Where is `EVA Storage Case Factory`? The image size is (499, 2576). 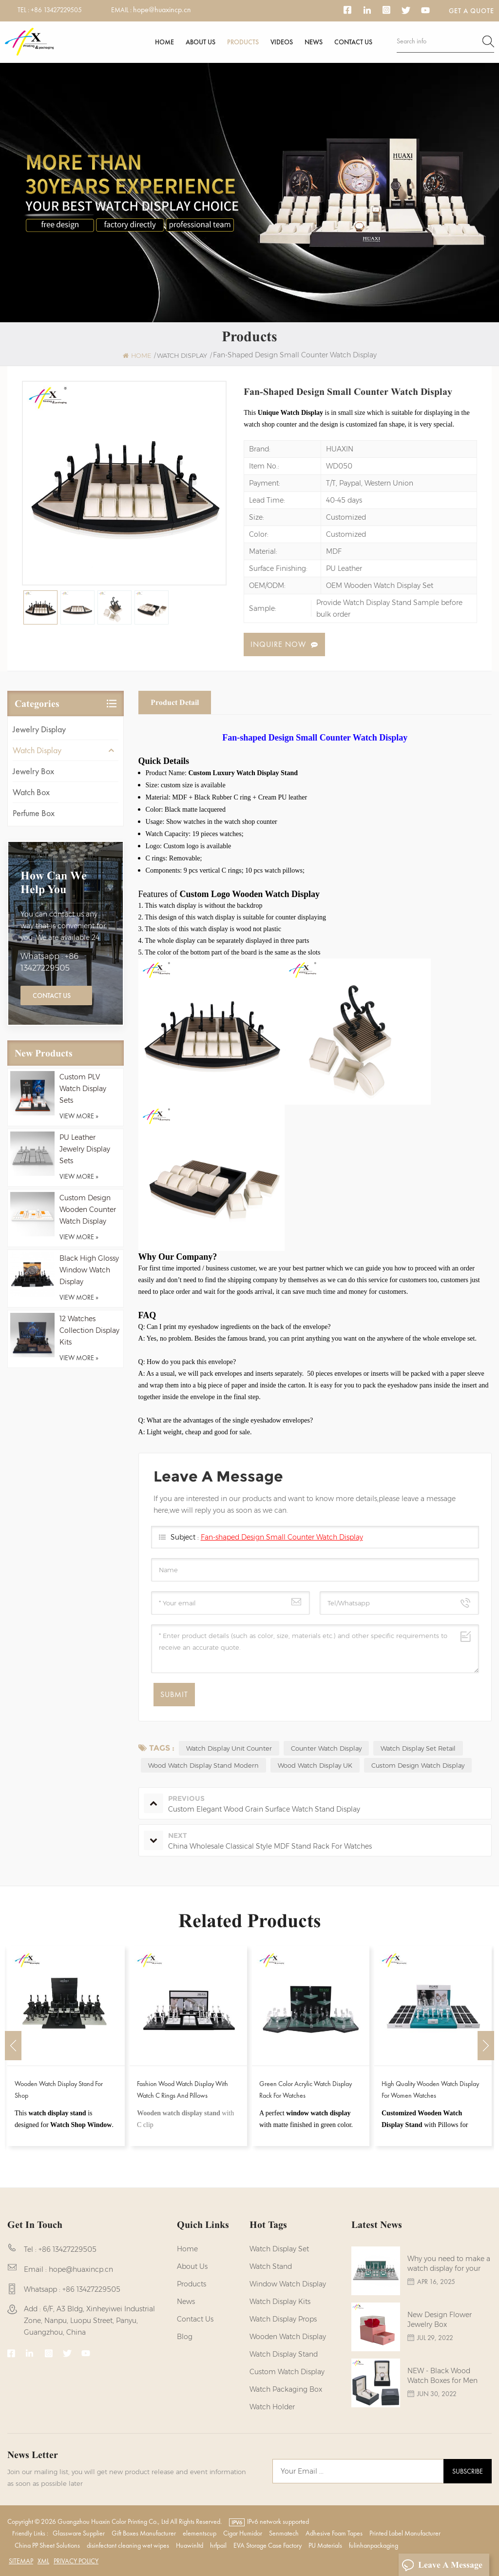
EVA Storage Case Factory is located at coordinates (267, 2545).